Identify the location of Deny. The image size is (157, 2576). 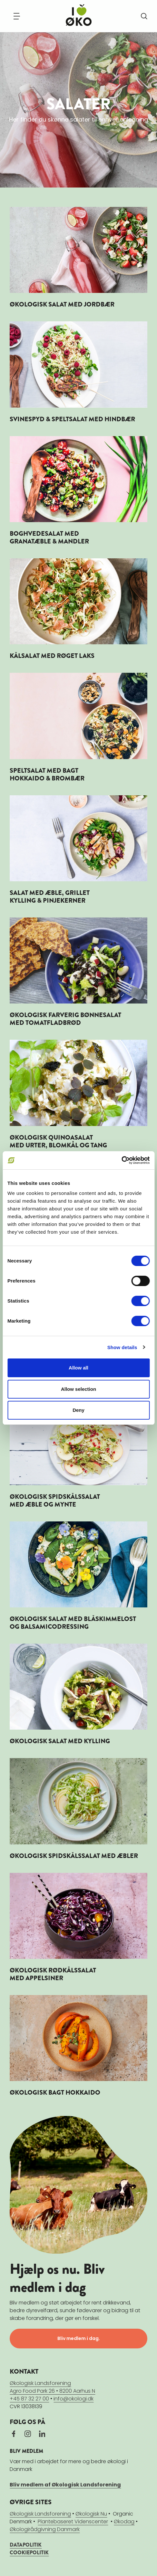
(78, 1410).